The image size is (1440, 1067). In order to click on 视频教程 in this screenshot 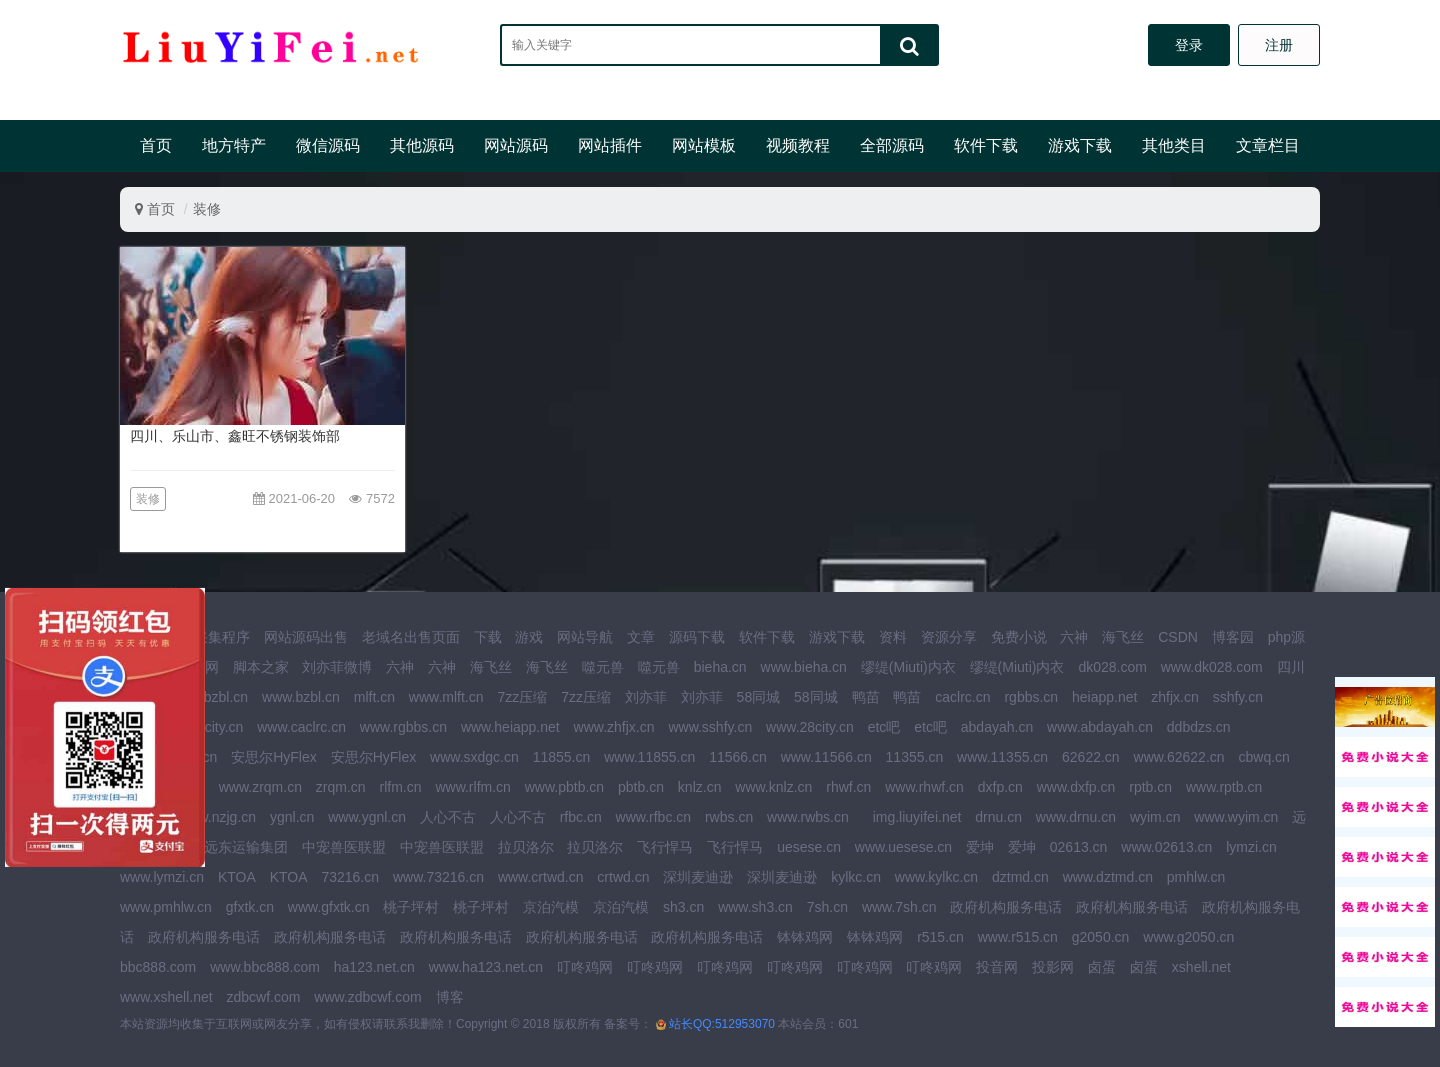, I will do `click(798, 145)`.